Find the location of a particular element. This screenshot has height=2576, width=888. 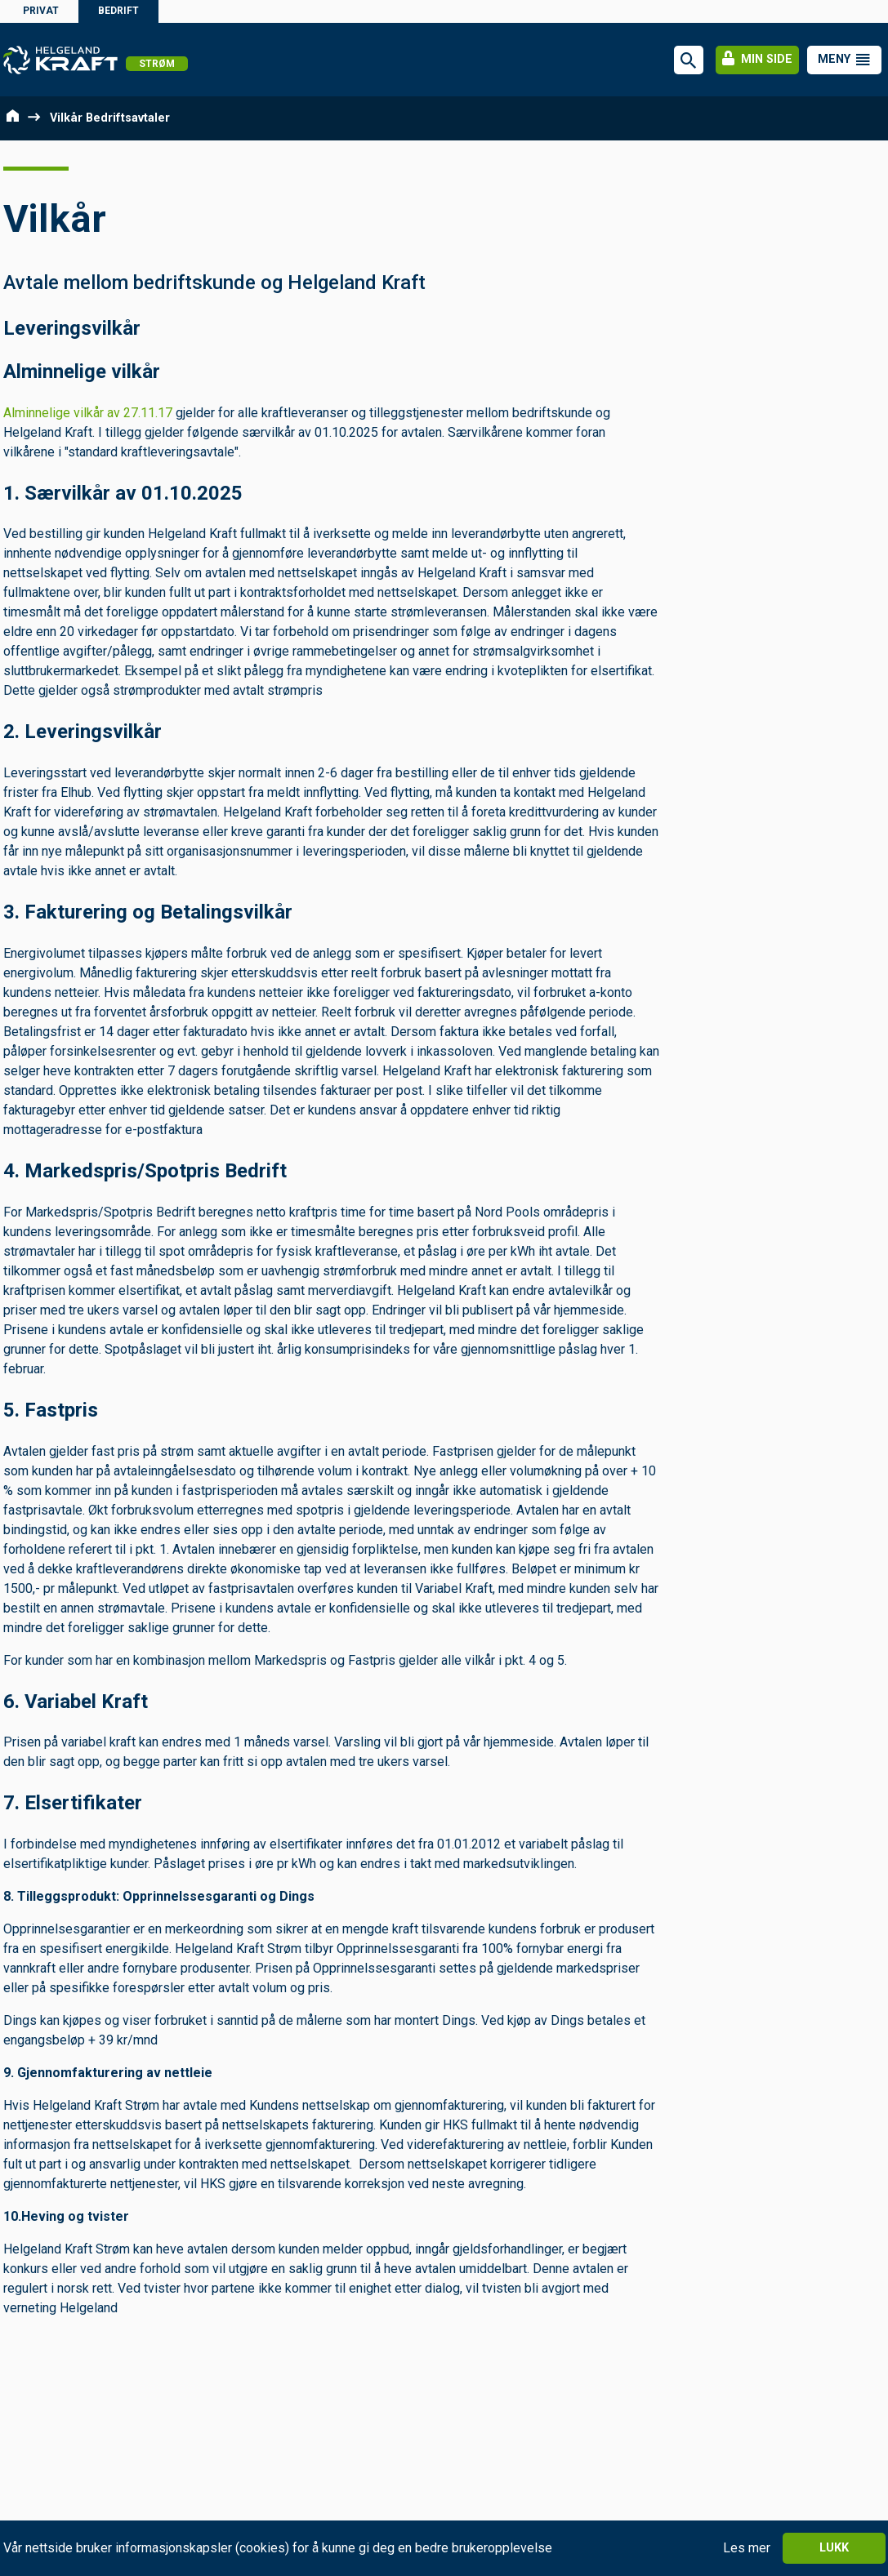

Lukk is located at coordinates (834, 2548).